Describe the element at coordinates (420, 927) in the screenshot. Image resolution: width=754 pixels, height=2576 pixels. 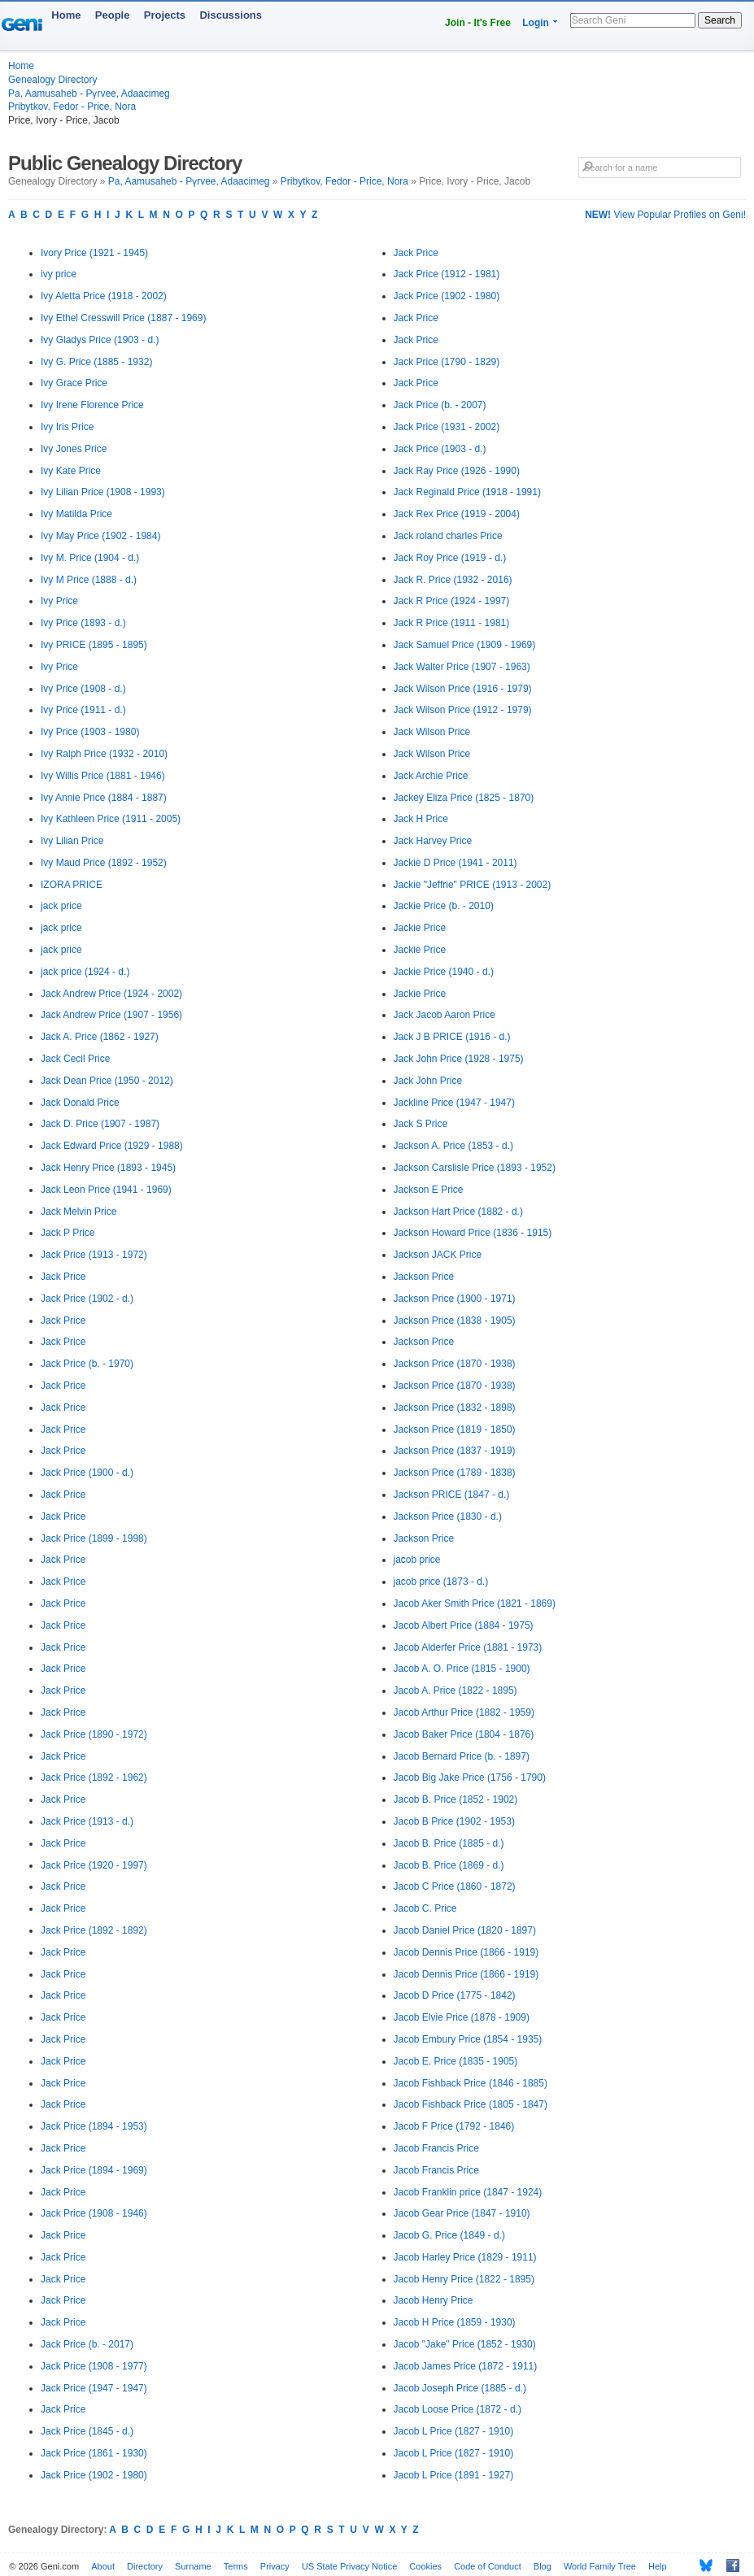
I see `Jackie Price` at that location.